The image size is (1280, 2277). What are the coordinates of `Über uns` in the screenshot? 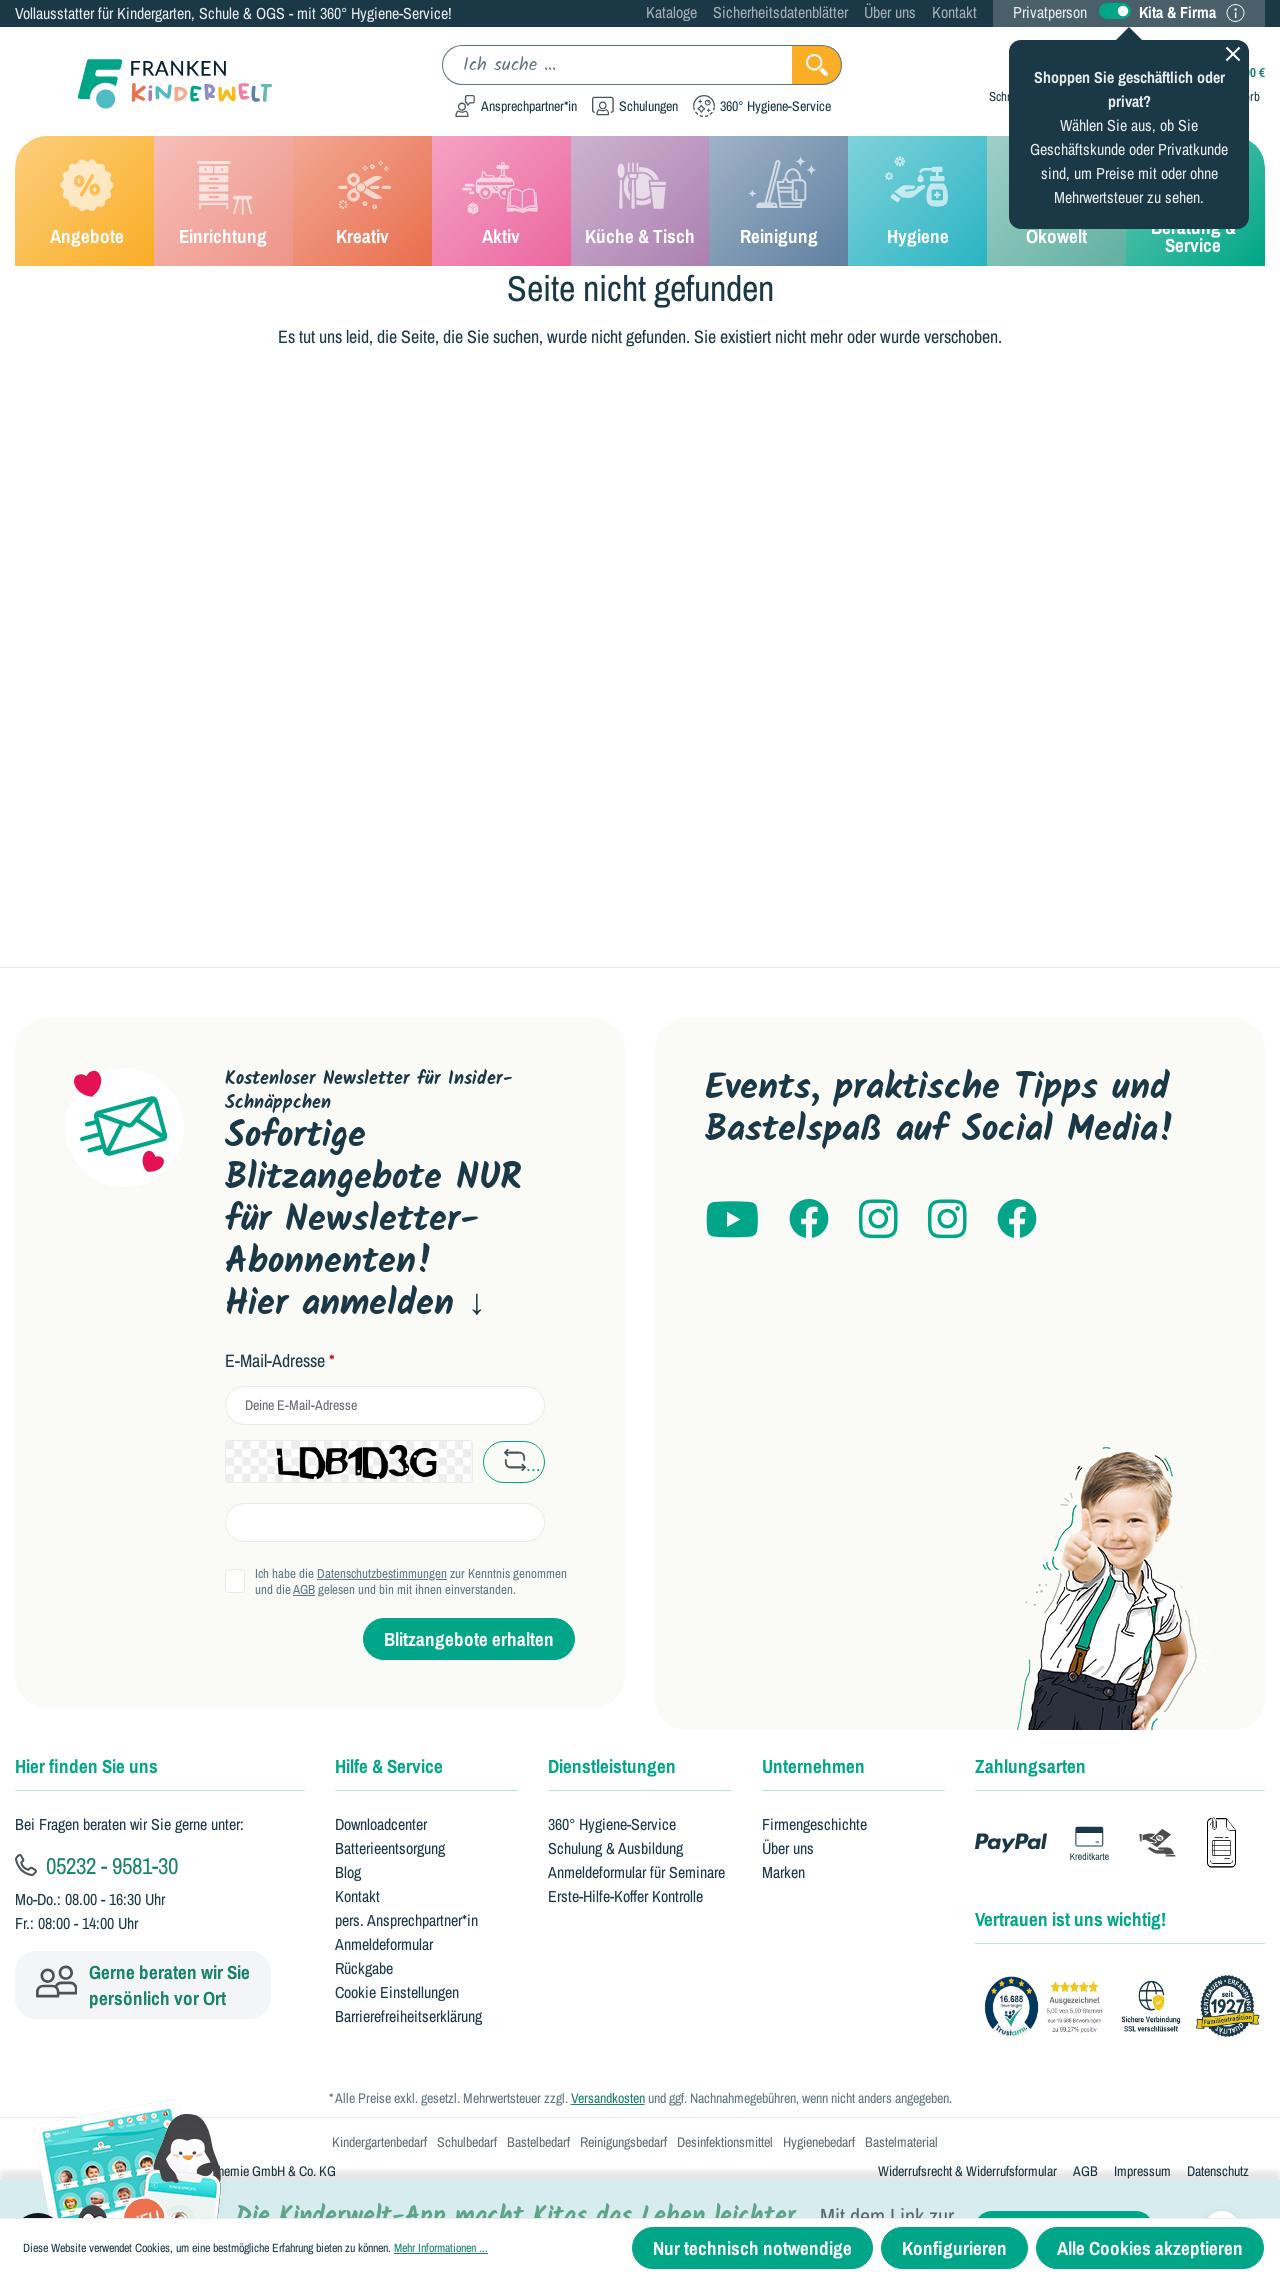 It's located at (890, 12).